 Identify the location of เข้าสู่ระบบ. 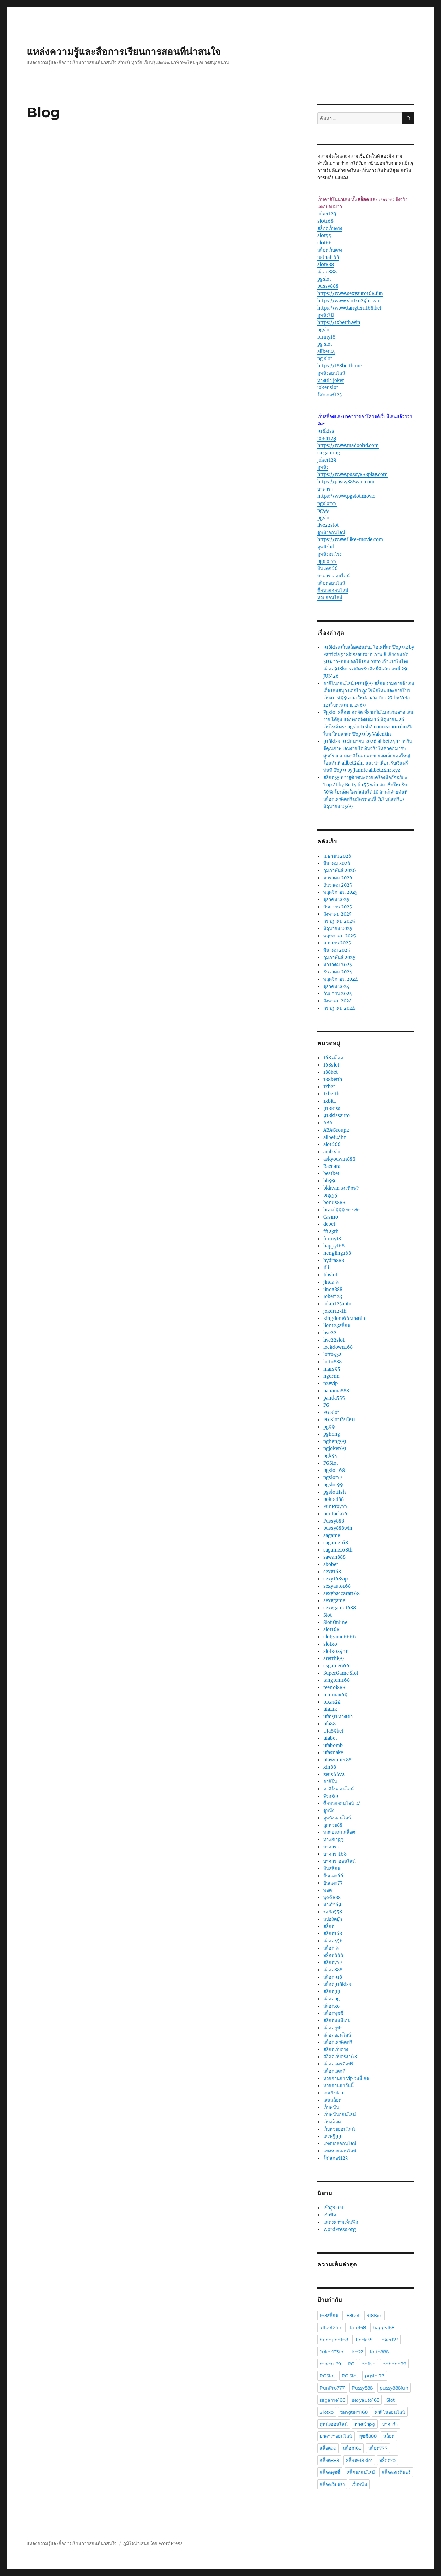
(333, 2208).